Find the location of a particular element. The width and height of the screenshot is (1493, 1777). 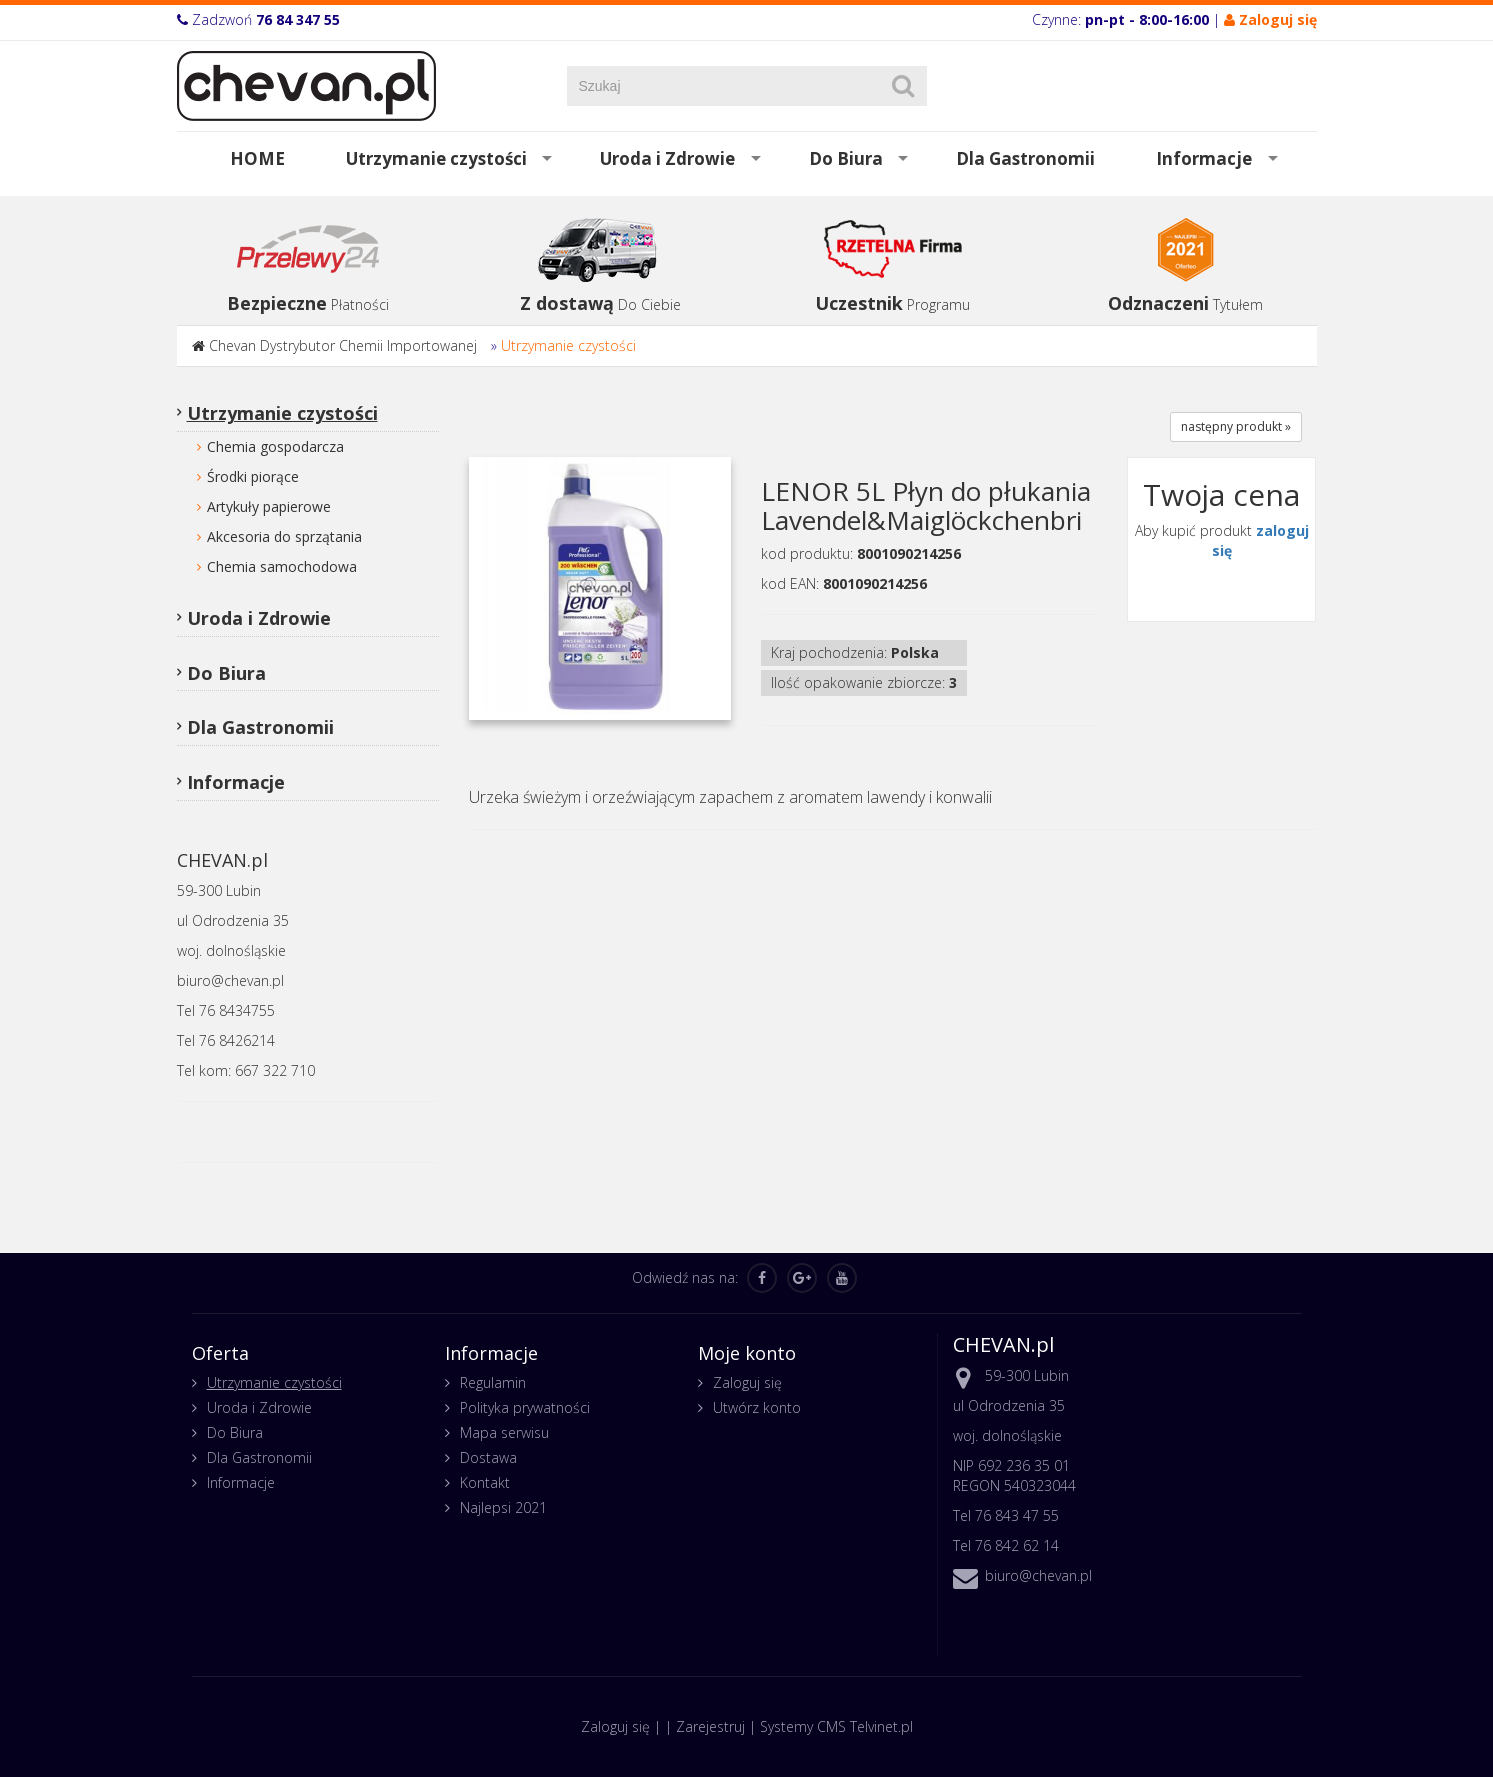

Akcesoria do sprzątania is located at coordinates (284, 536).